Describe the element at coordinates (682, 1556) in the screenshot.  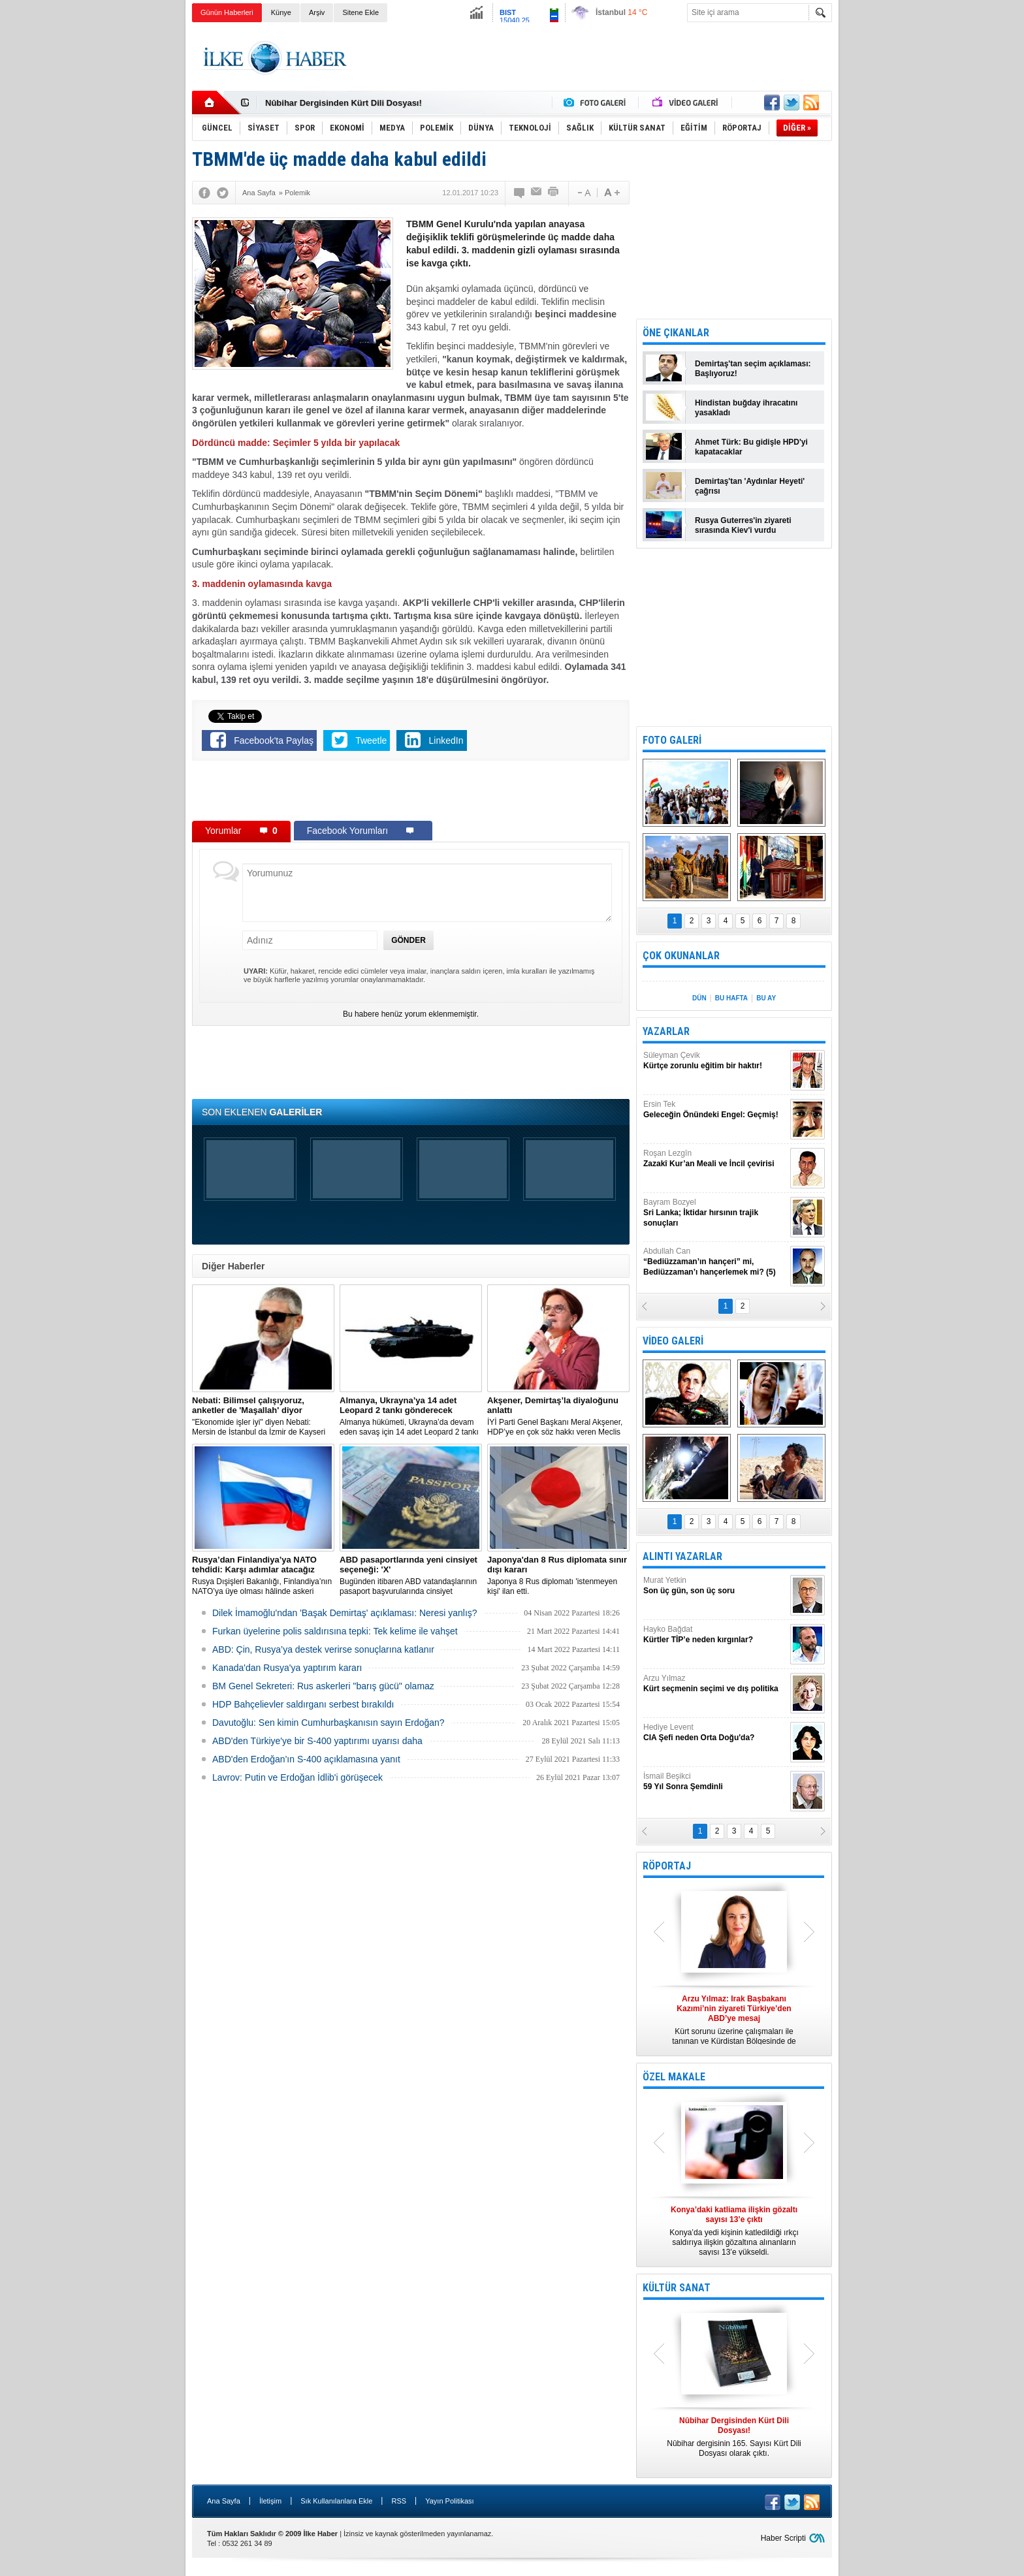
I see `ALINTI YAZARLAR` at that location.